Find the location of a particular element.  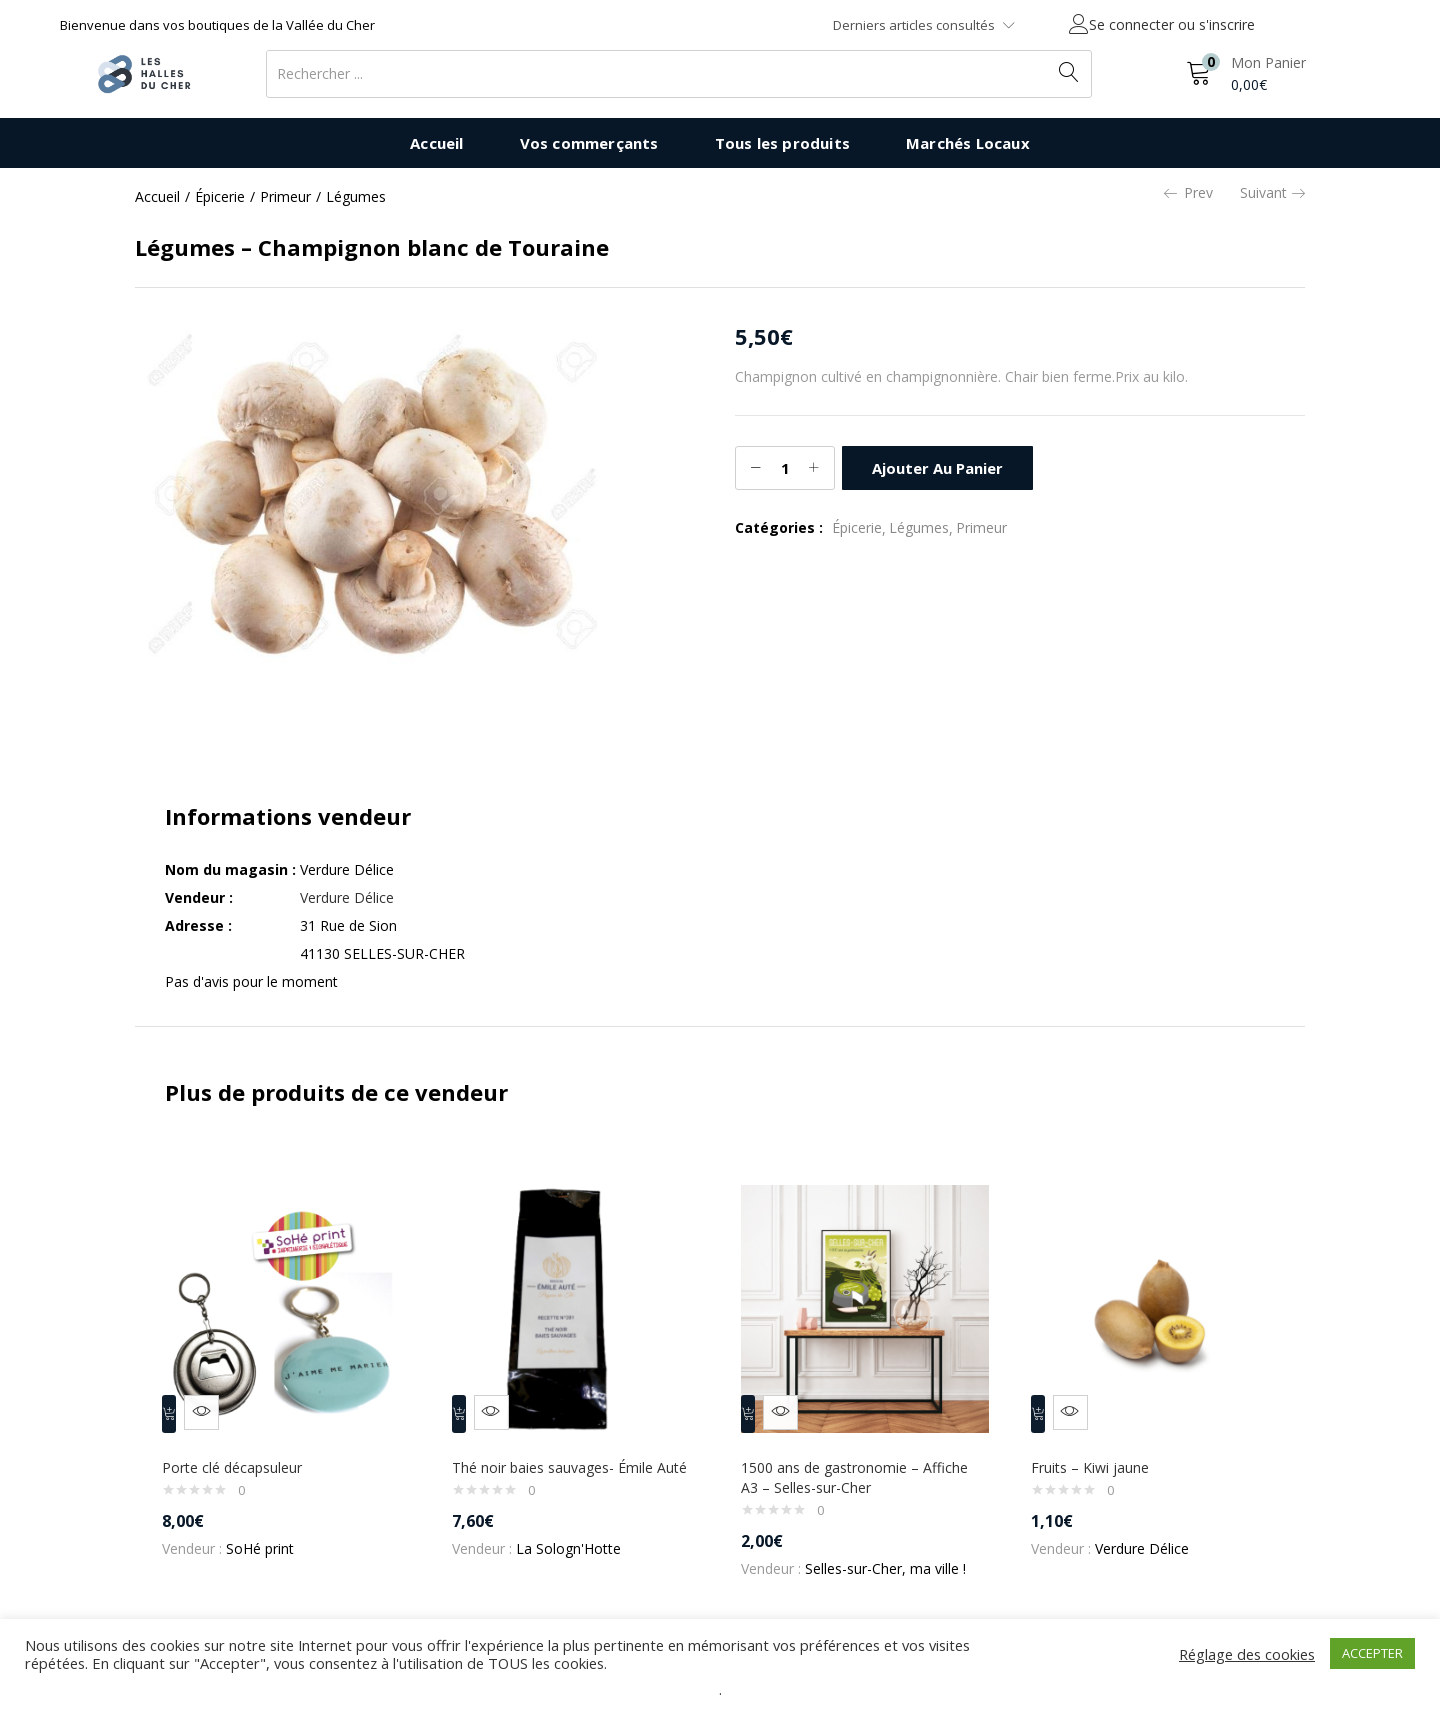

ACCEPTER [button] is located at coordinates (1372, 1653).